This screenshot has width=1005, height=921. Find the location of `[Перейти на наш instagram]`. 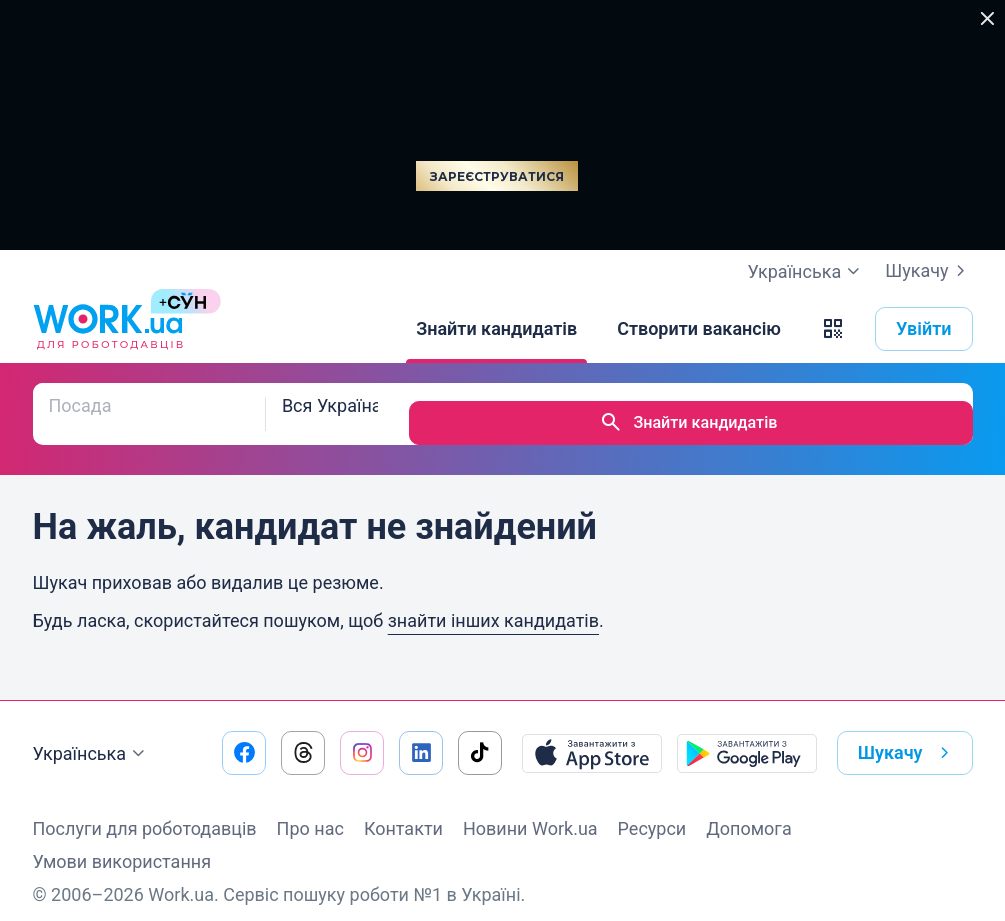

[Перейти на наш instagram] is located at coordinates (362, 735).